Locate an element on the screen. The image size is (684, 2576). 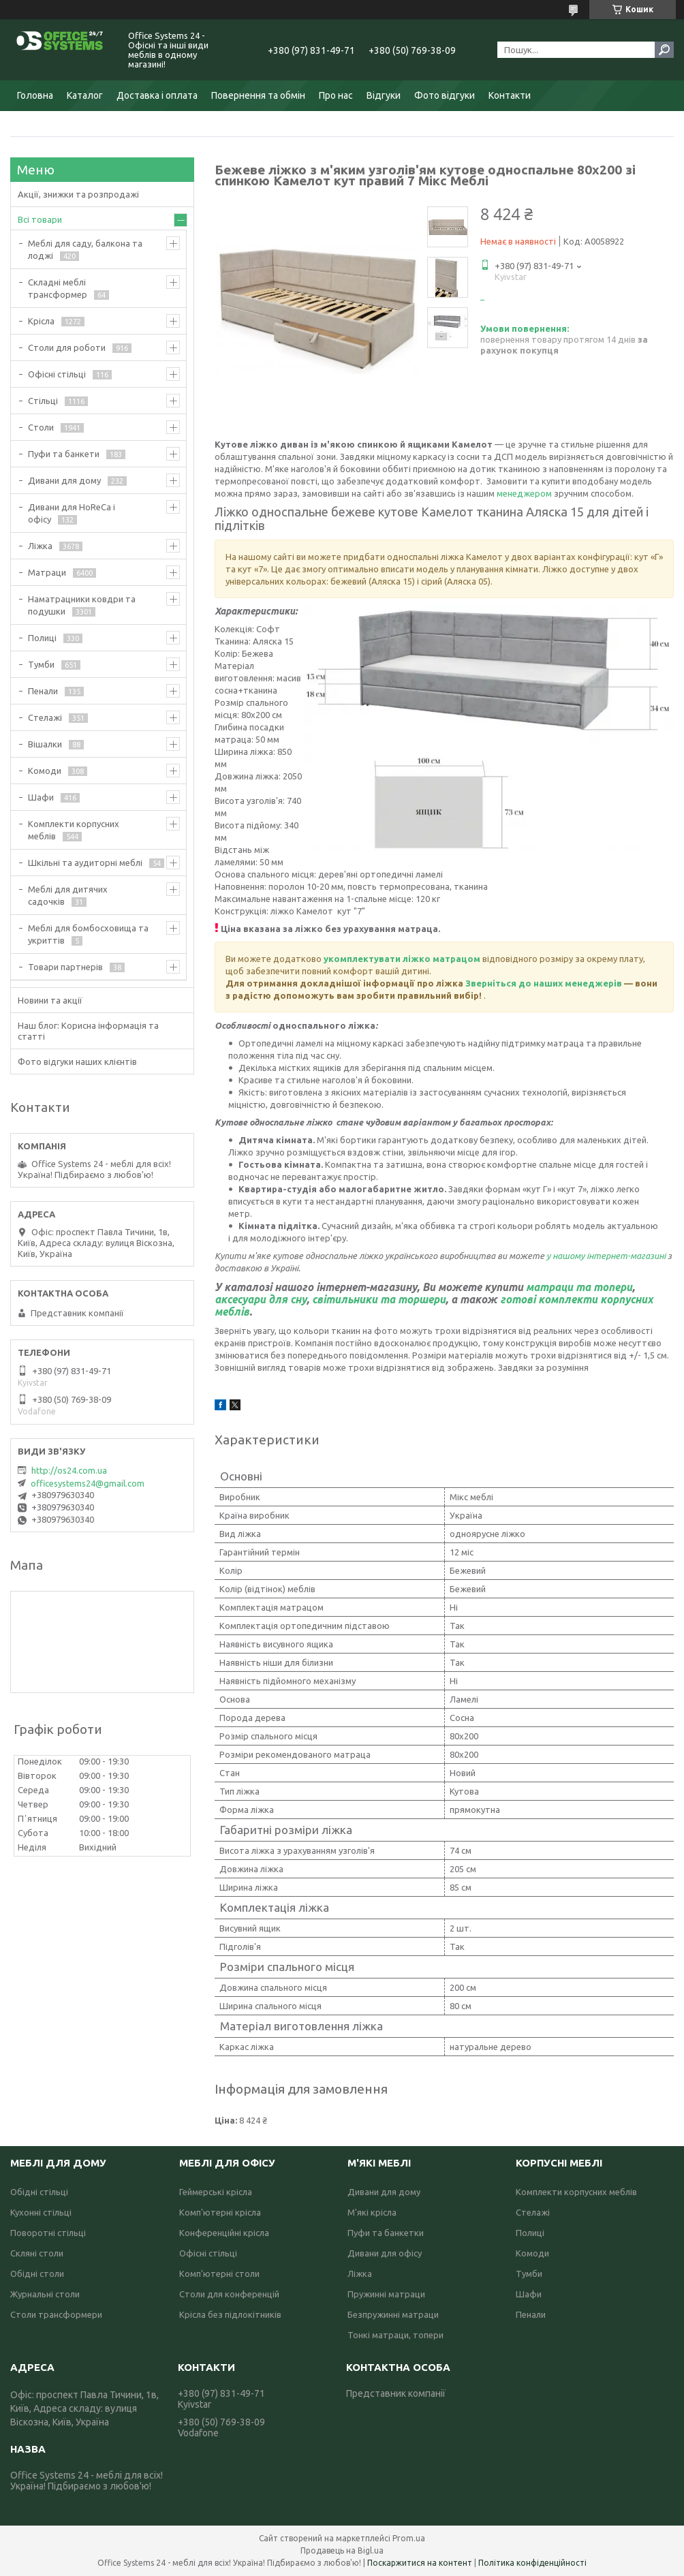
Повернення та обмін is located at coordinates (258, 95).